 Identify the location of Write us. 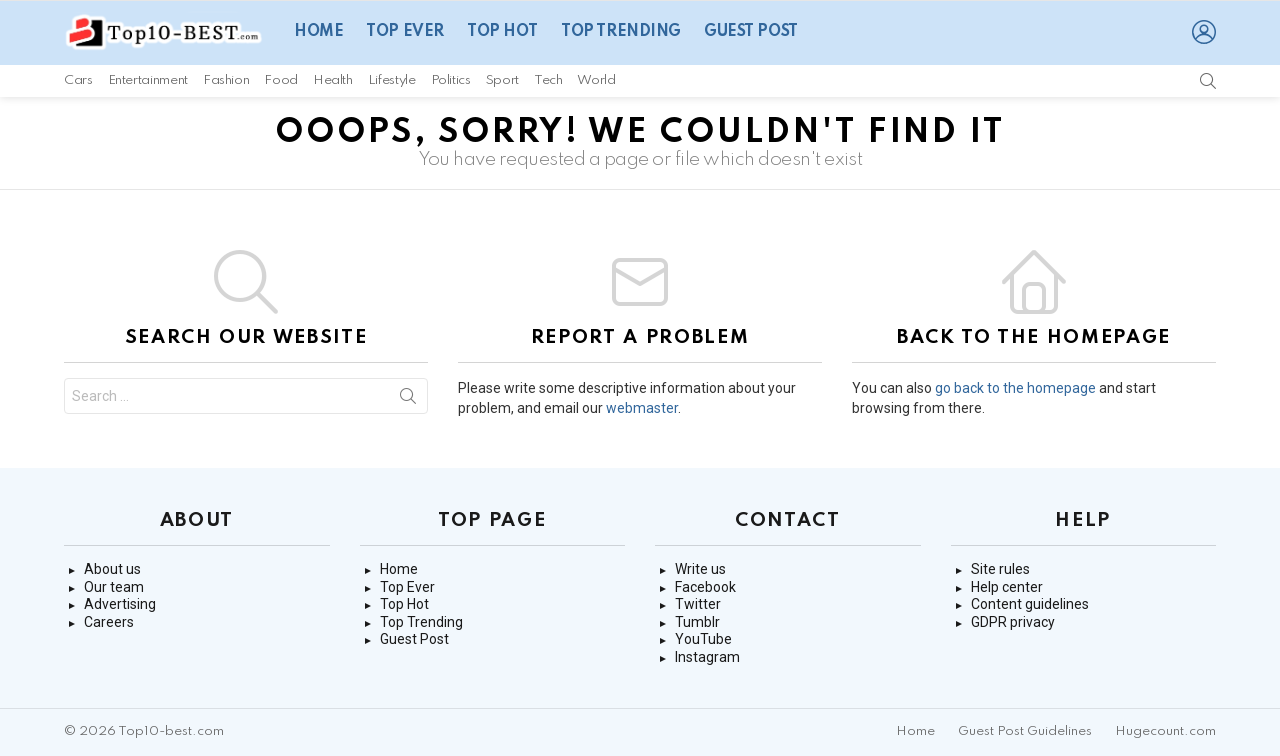
(700, 569).